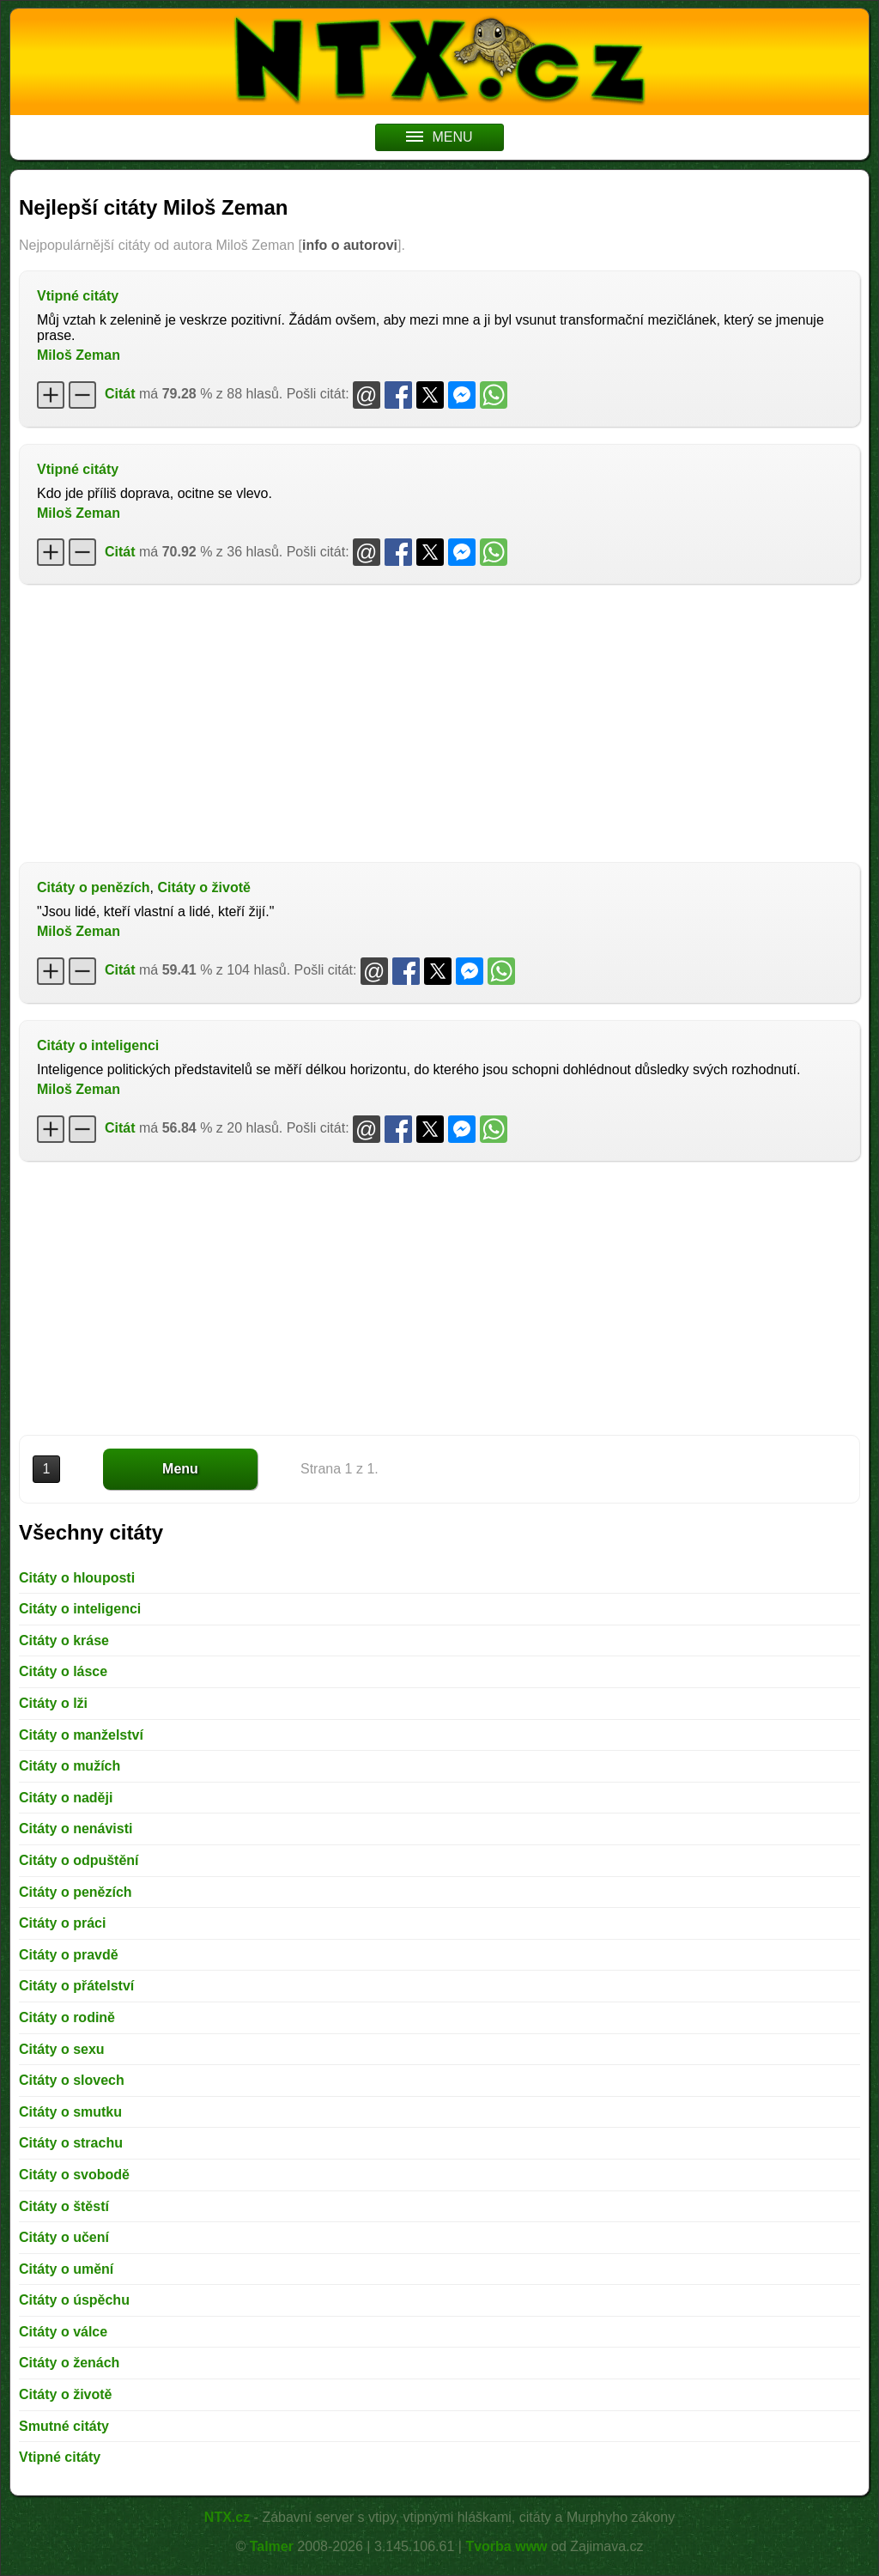 This screenshot has width=879, height=2576. What do you see at coordinates (272, 2546) in the screenshot?
I see `Talmer` at bounding box center [272, 2546].